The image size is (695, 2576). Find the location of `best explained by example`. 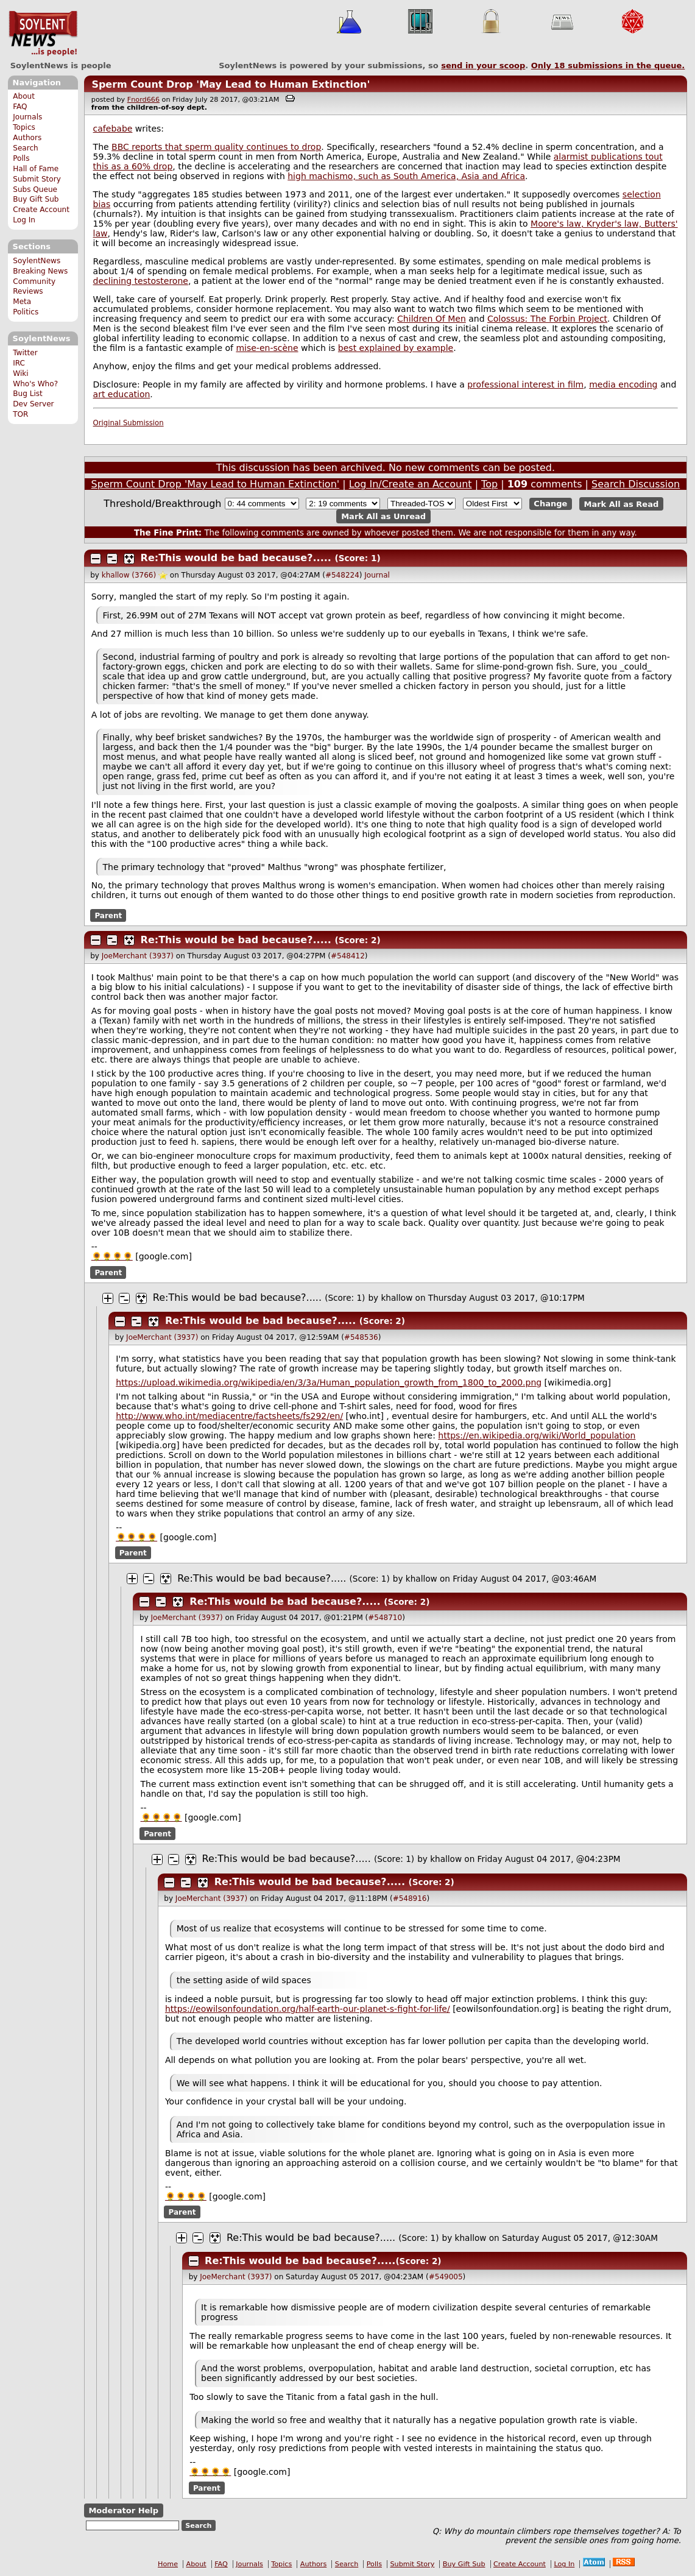

best explained by example is located at coordinates (395, 348).